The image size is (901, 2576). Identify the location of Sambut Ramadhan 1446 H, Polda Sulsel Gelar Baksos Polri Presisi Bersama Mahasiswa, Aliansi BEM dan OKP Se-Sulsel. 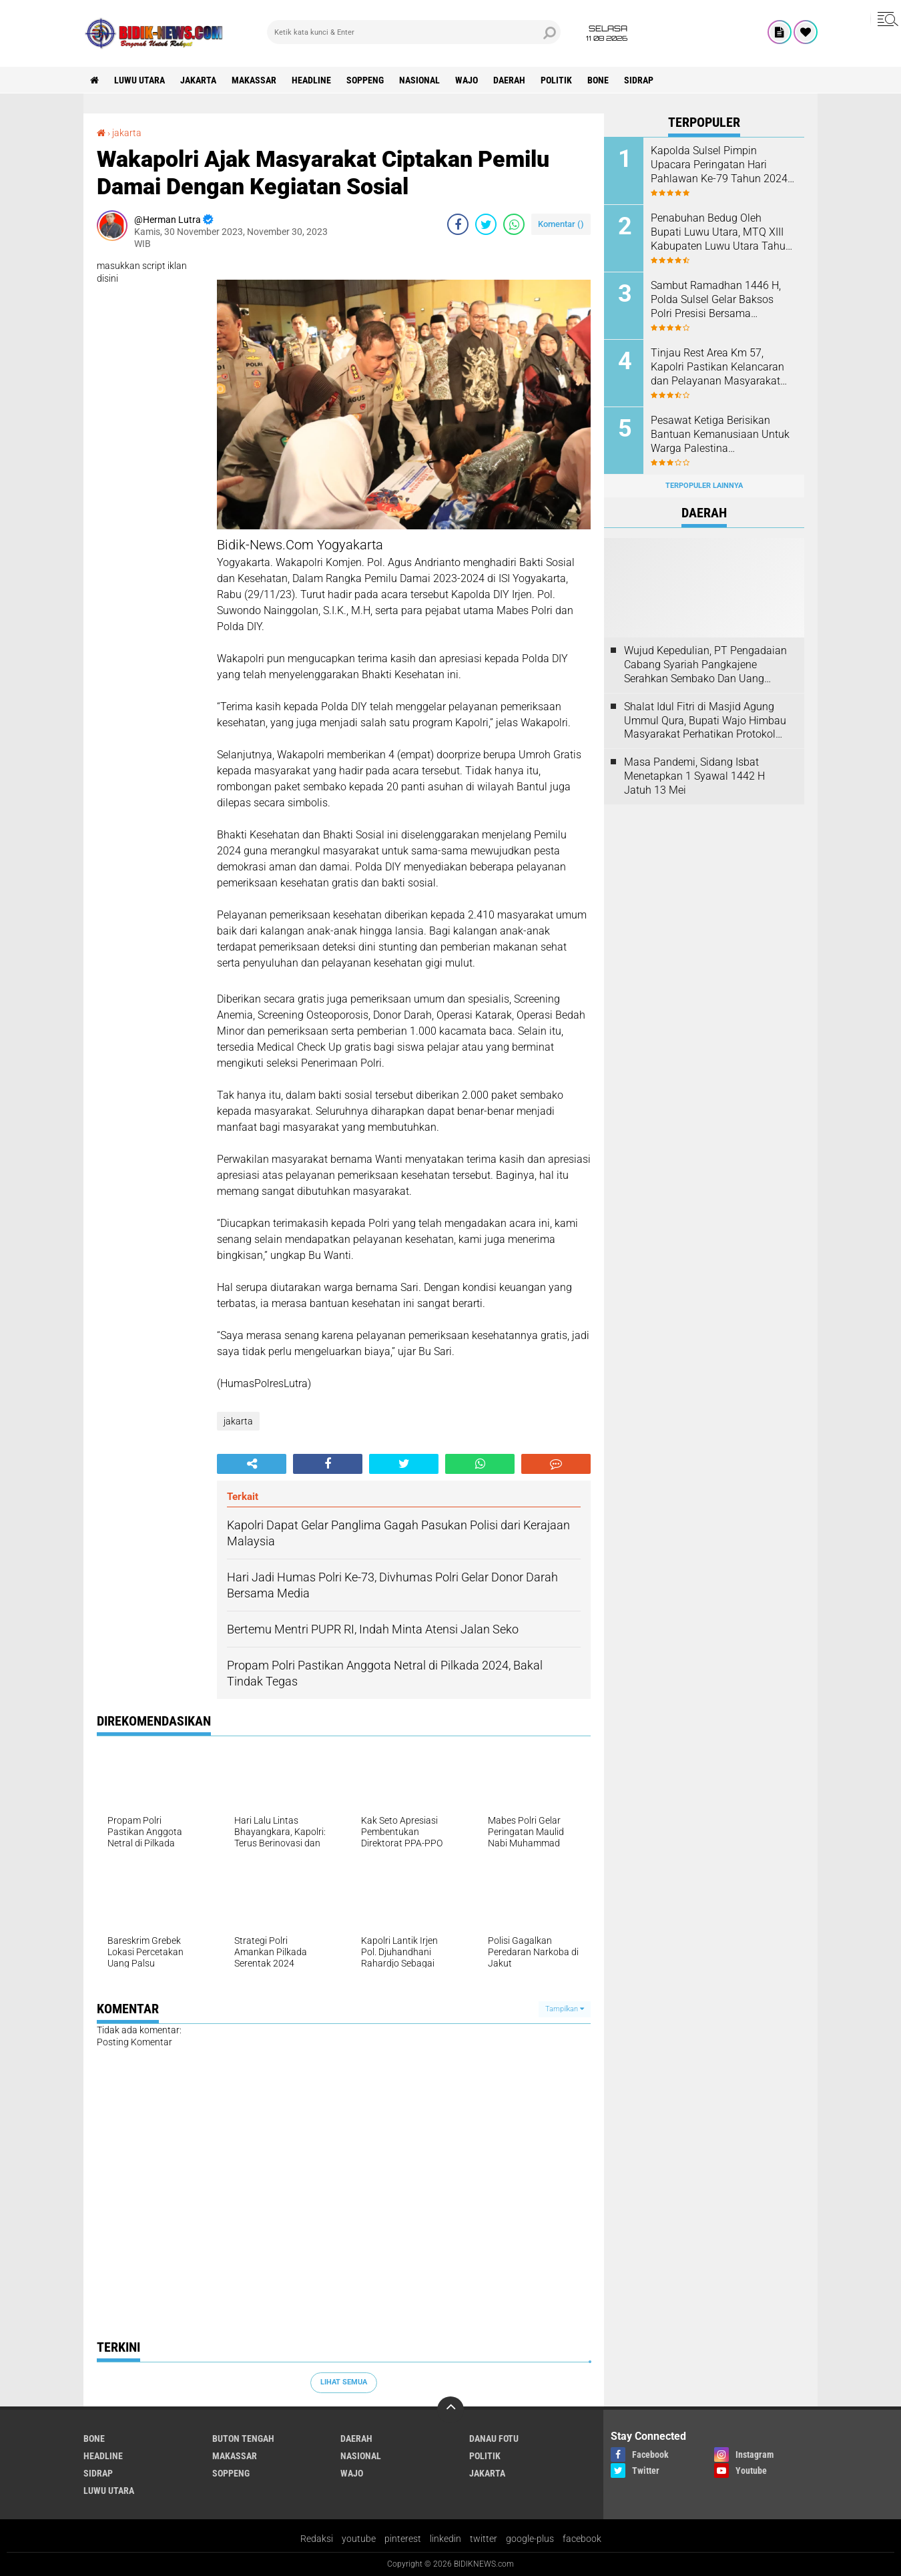
(719, 299).